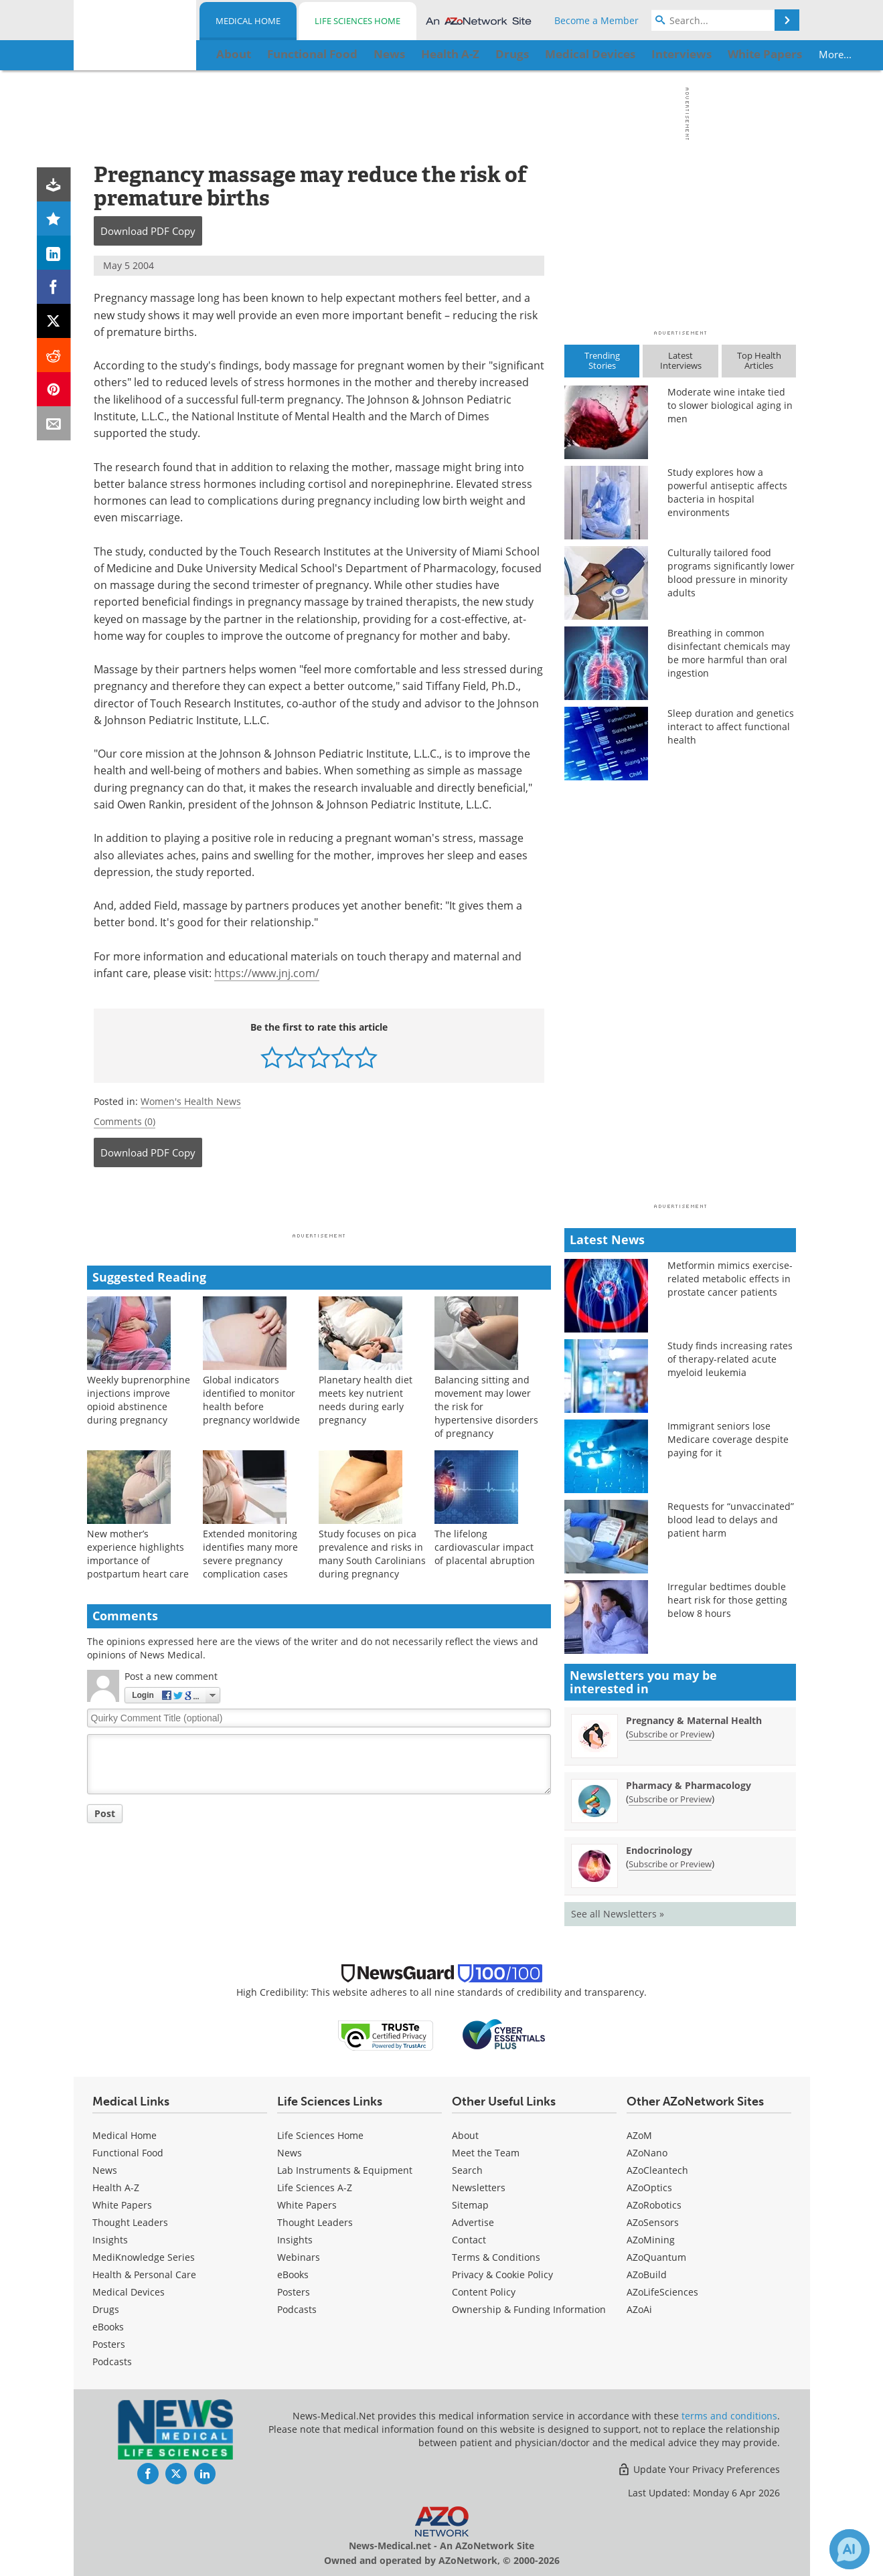 This screenshot has width=883, height=2576. What do you see at coordinates (659, 1850) in the screenshot?
I see `Endocrinology [Endocrinology Newsletter]` at bounding box center [659, 1850].